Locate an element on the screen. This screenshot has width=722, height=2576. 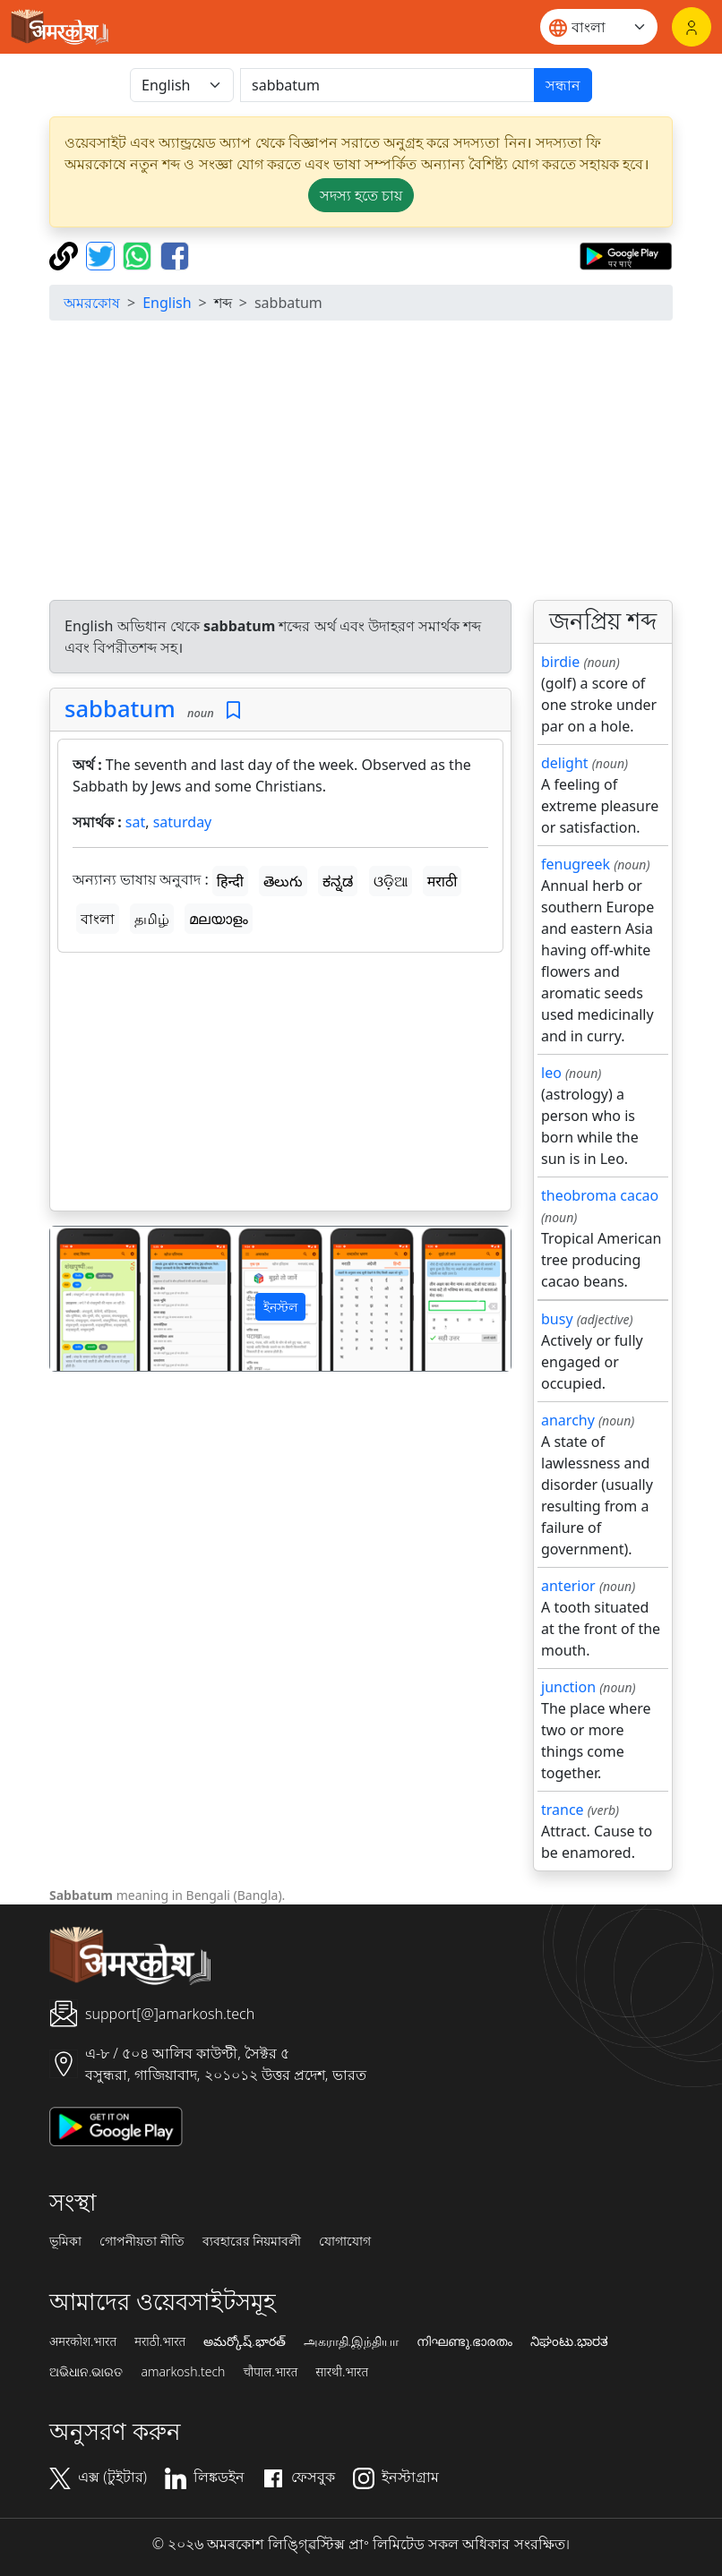
birdie is located at coordinates (560, 662).